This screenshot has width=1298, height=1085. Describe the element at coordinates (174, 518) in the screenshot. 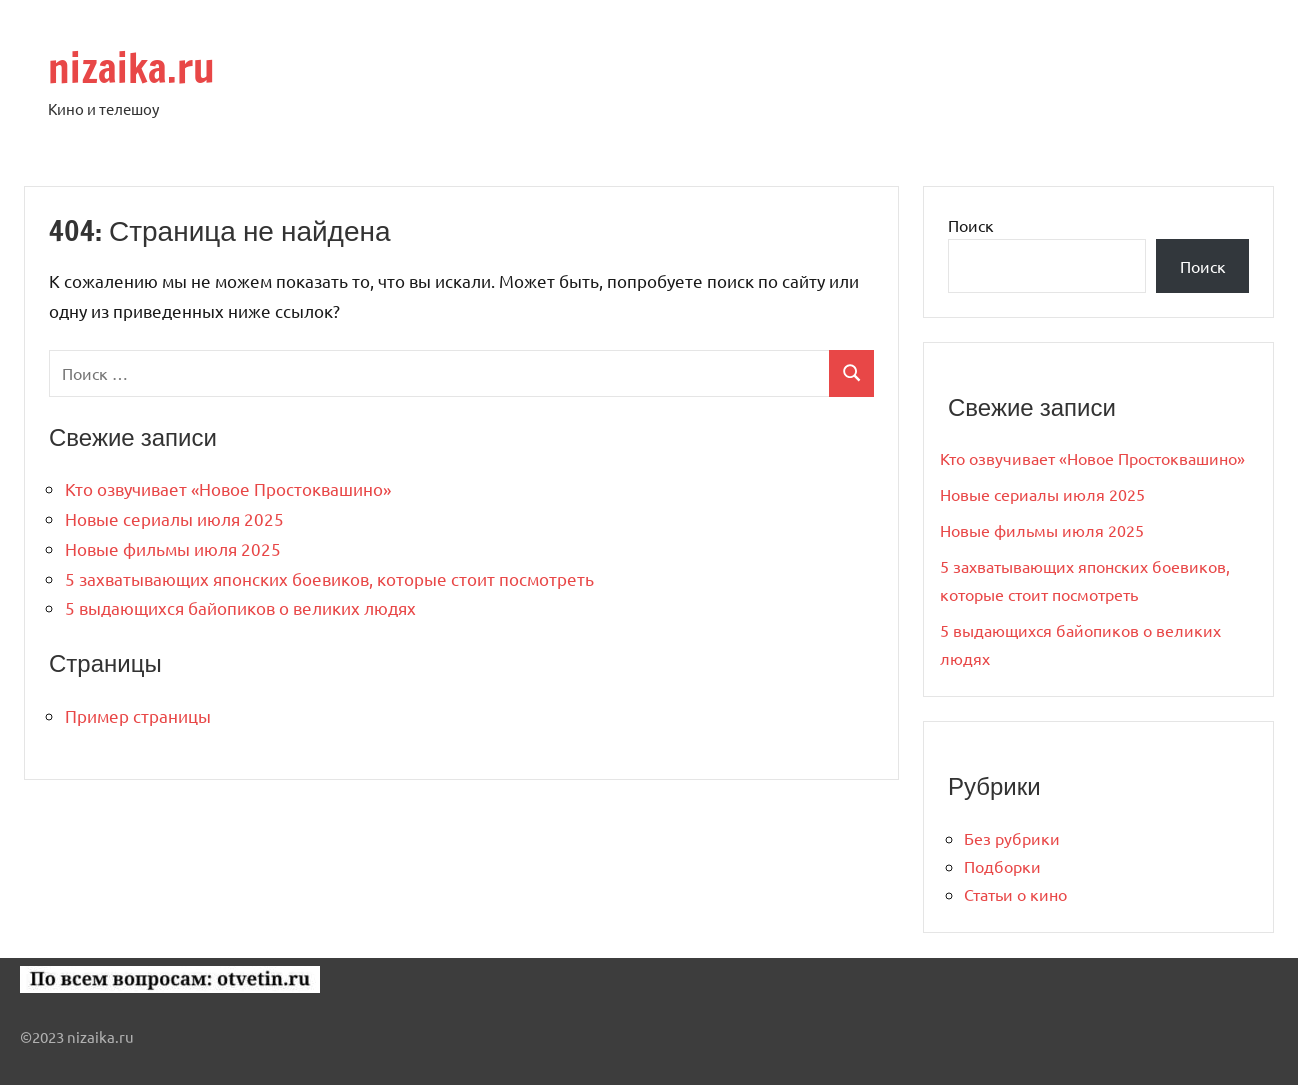

I see `Новые сериалы июля 2025` at that location.